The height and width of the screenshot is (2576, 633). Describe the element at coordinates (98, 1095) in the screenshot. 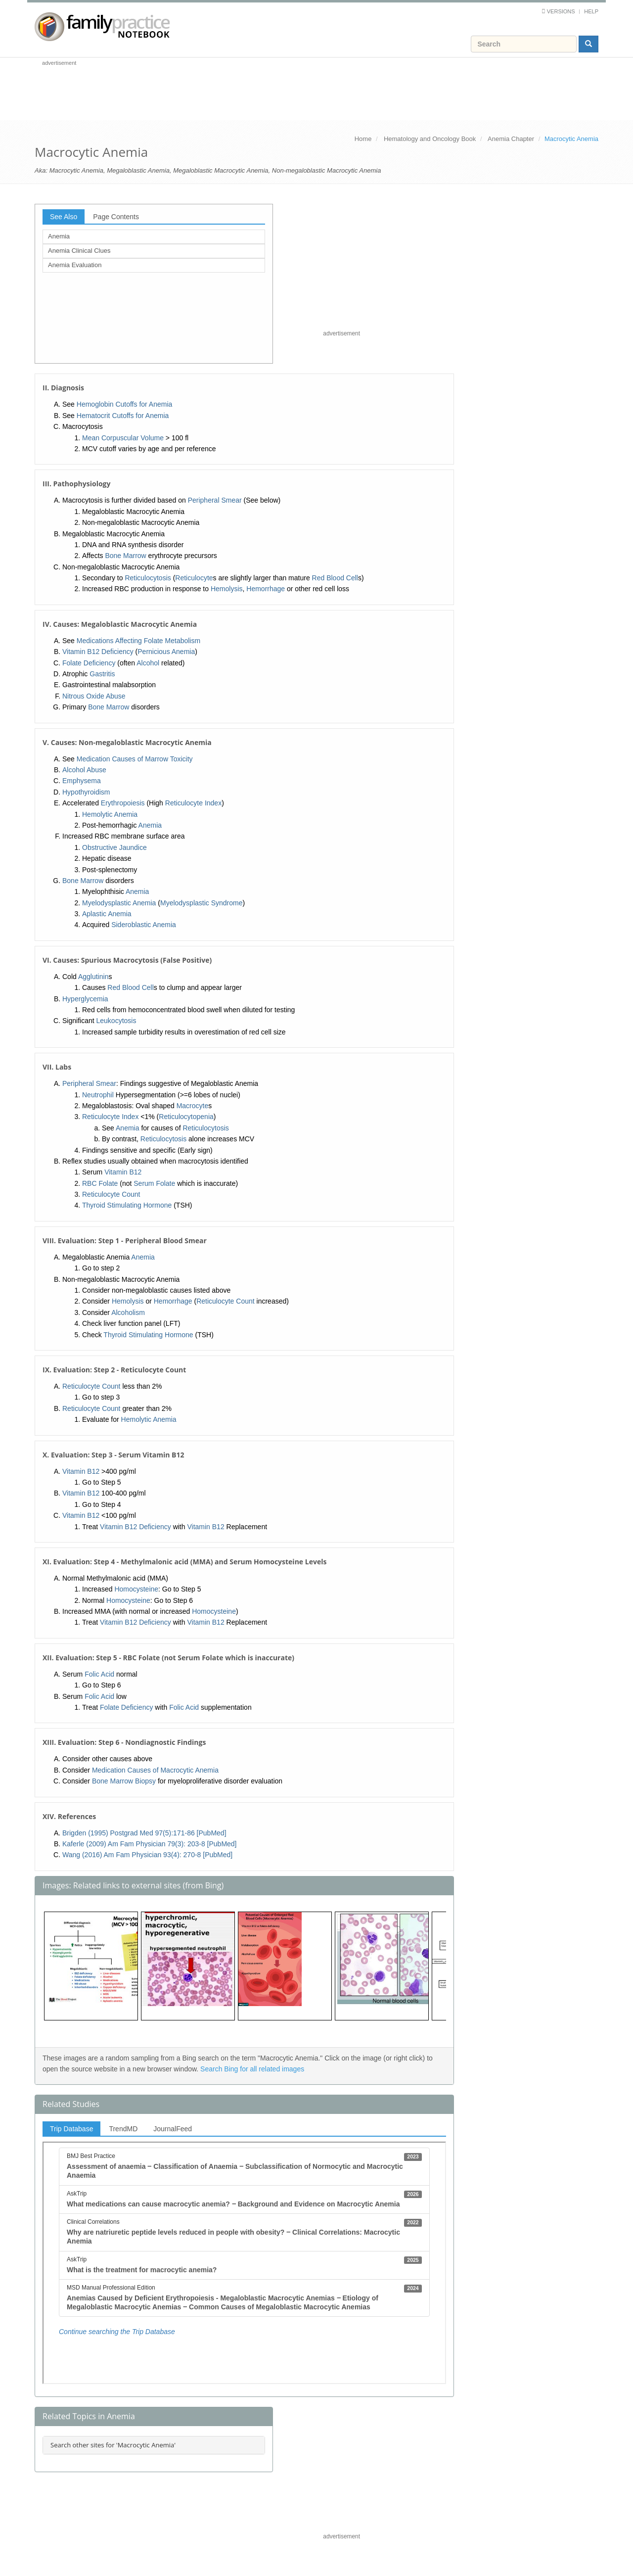

I see `Neutrophil` at that location.